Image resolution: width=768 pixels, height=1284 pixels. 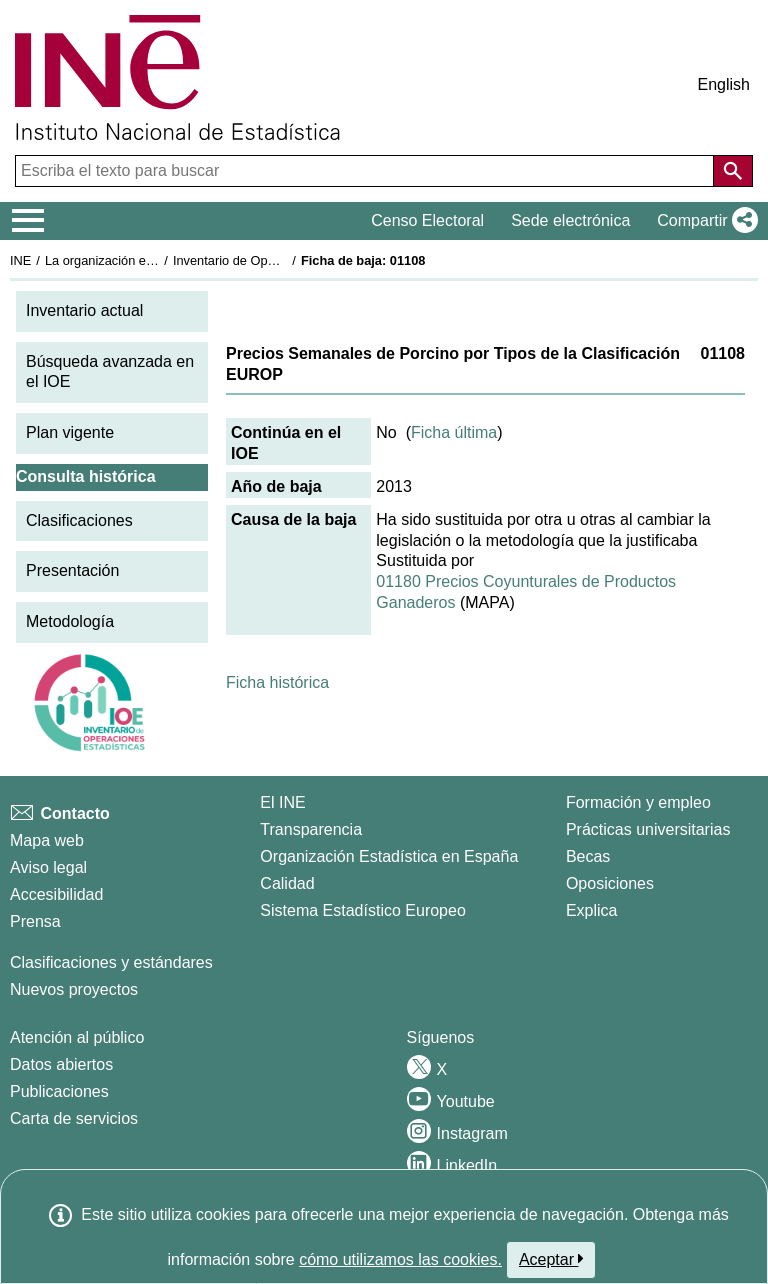 I want to click on Clasificaciones, so click(x=79, y=520).